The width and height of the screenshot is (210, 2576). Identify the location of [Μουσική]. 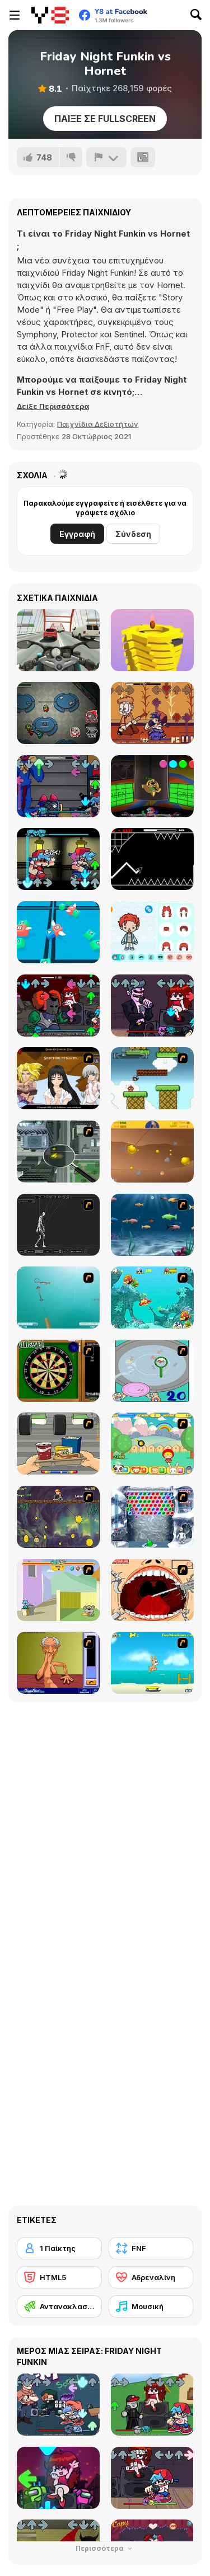
(151, 2306).